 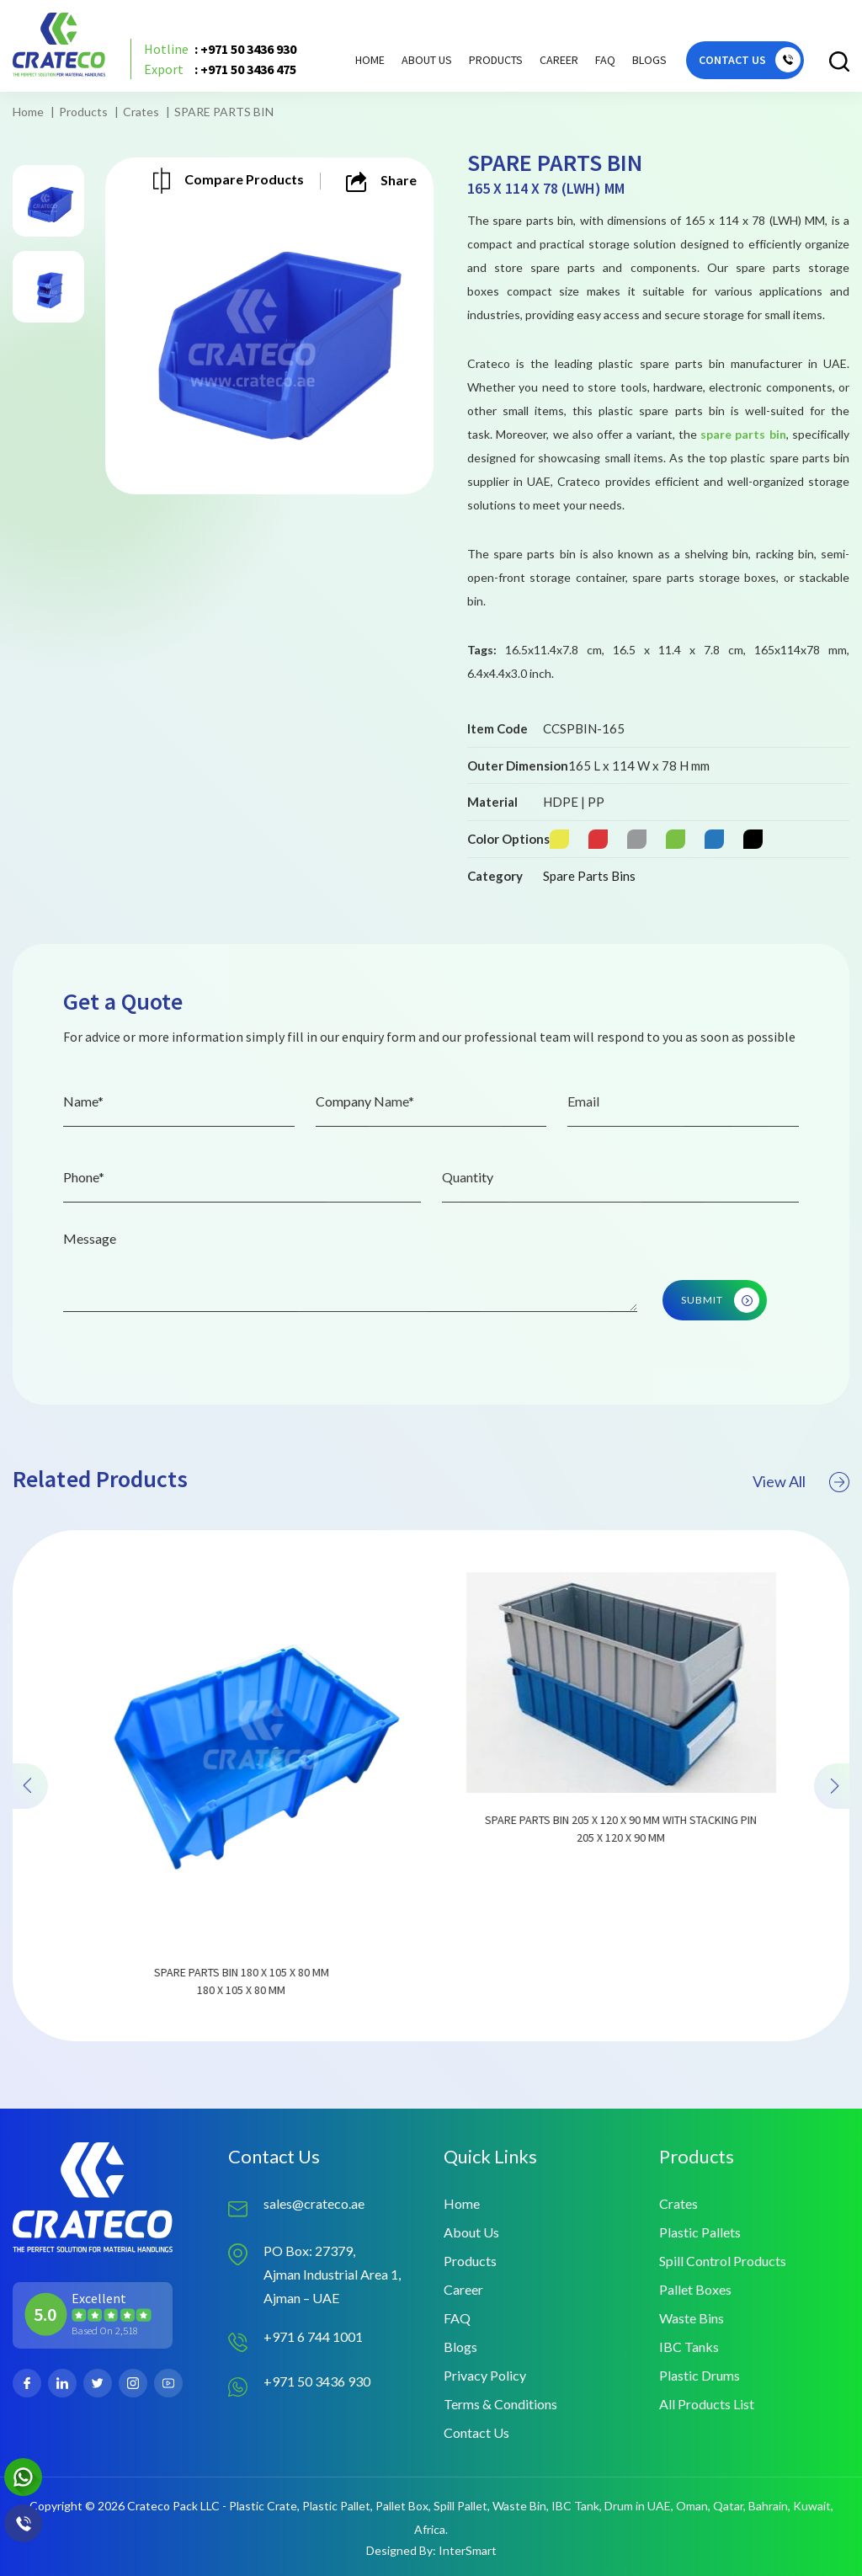 What do you see at coordinates (316, 2381) in the screenshot?
I see `+971 50 3436 930` at bounding box center [316, 2381].